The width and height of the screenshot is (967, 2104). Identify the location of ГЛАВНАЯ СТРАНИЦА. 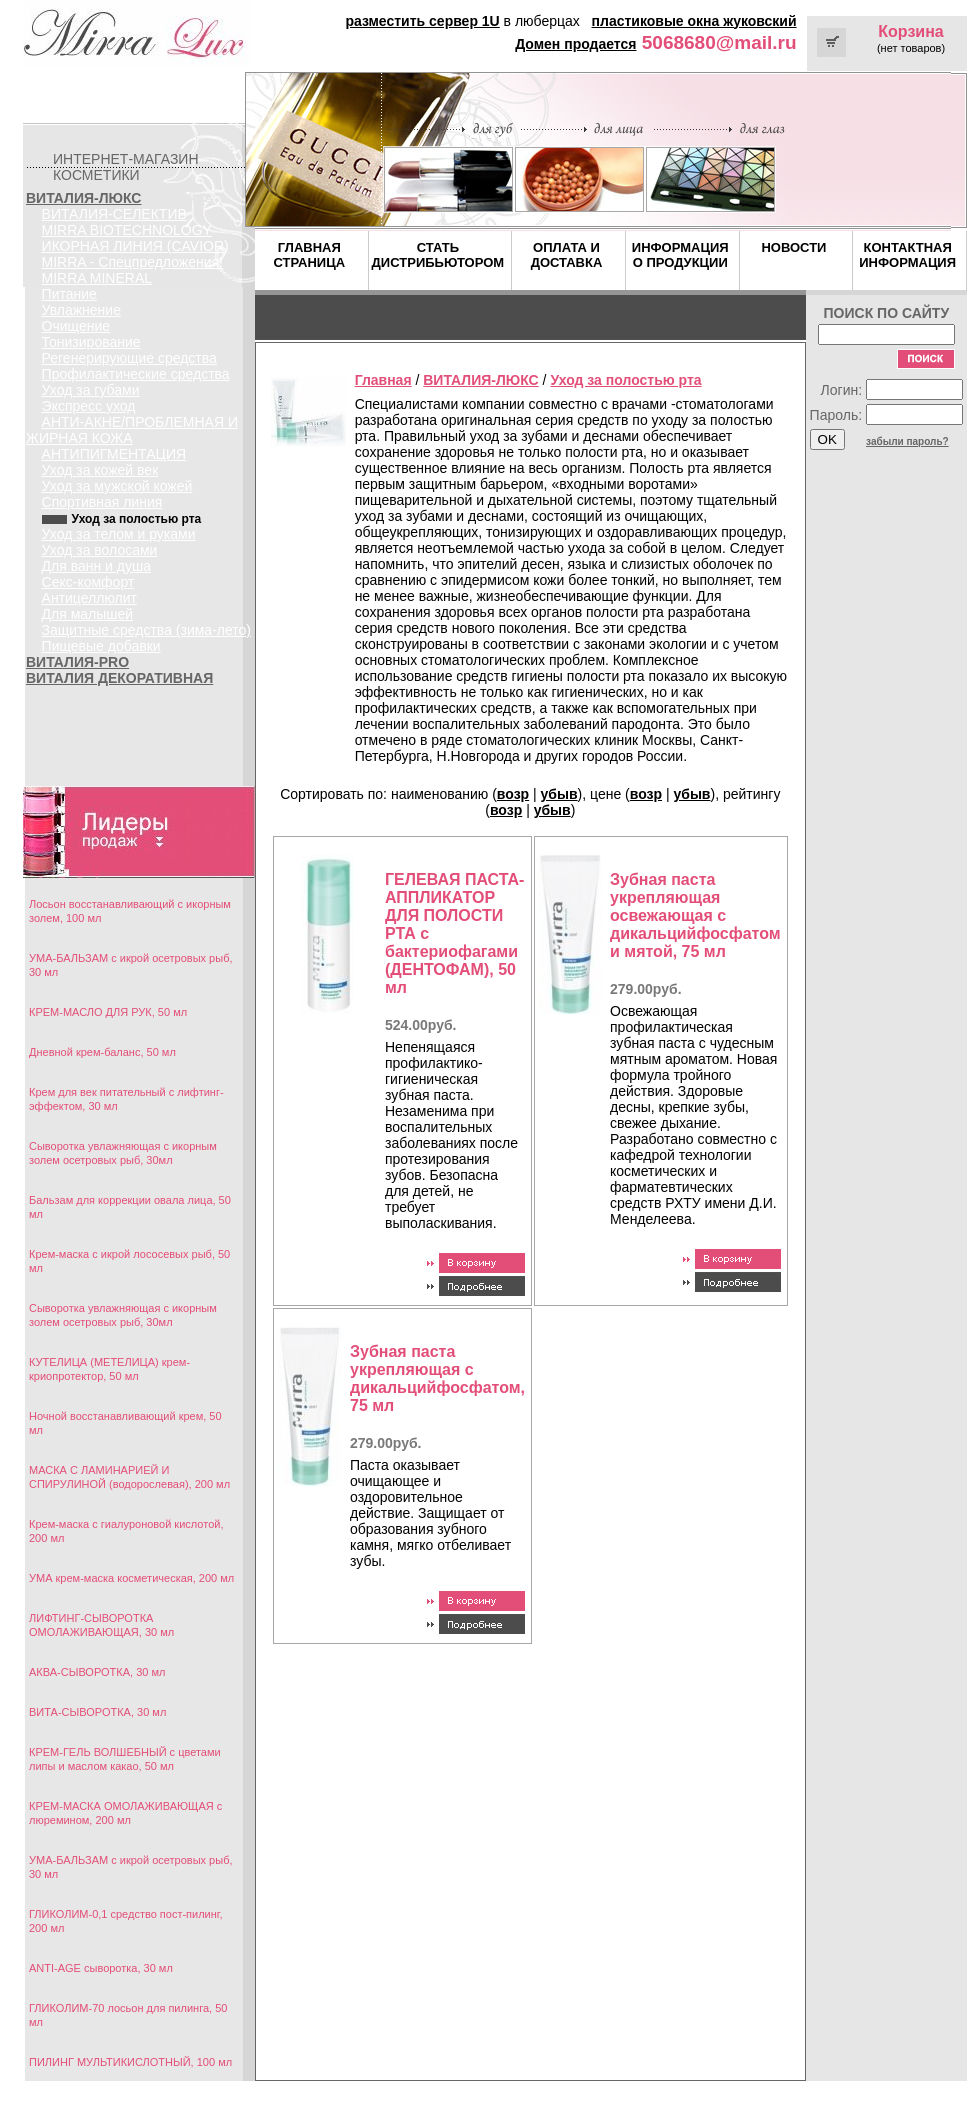
(310, 255).